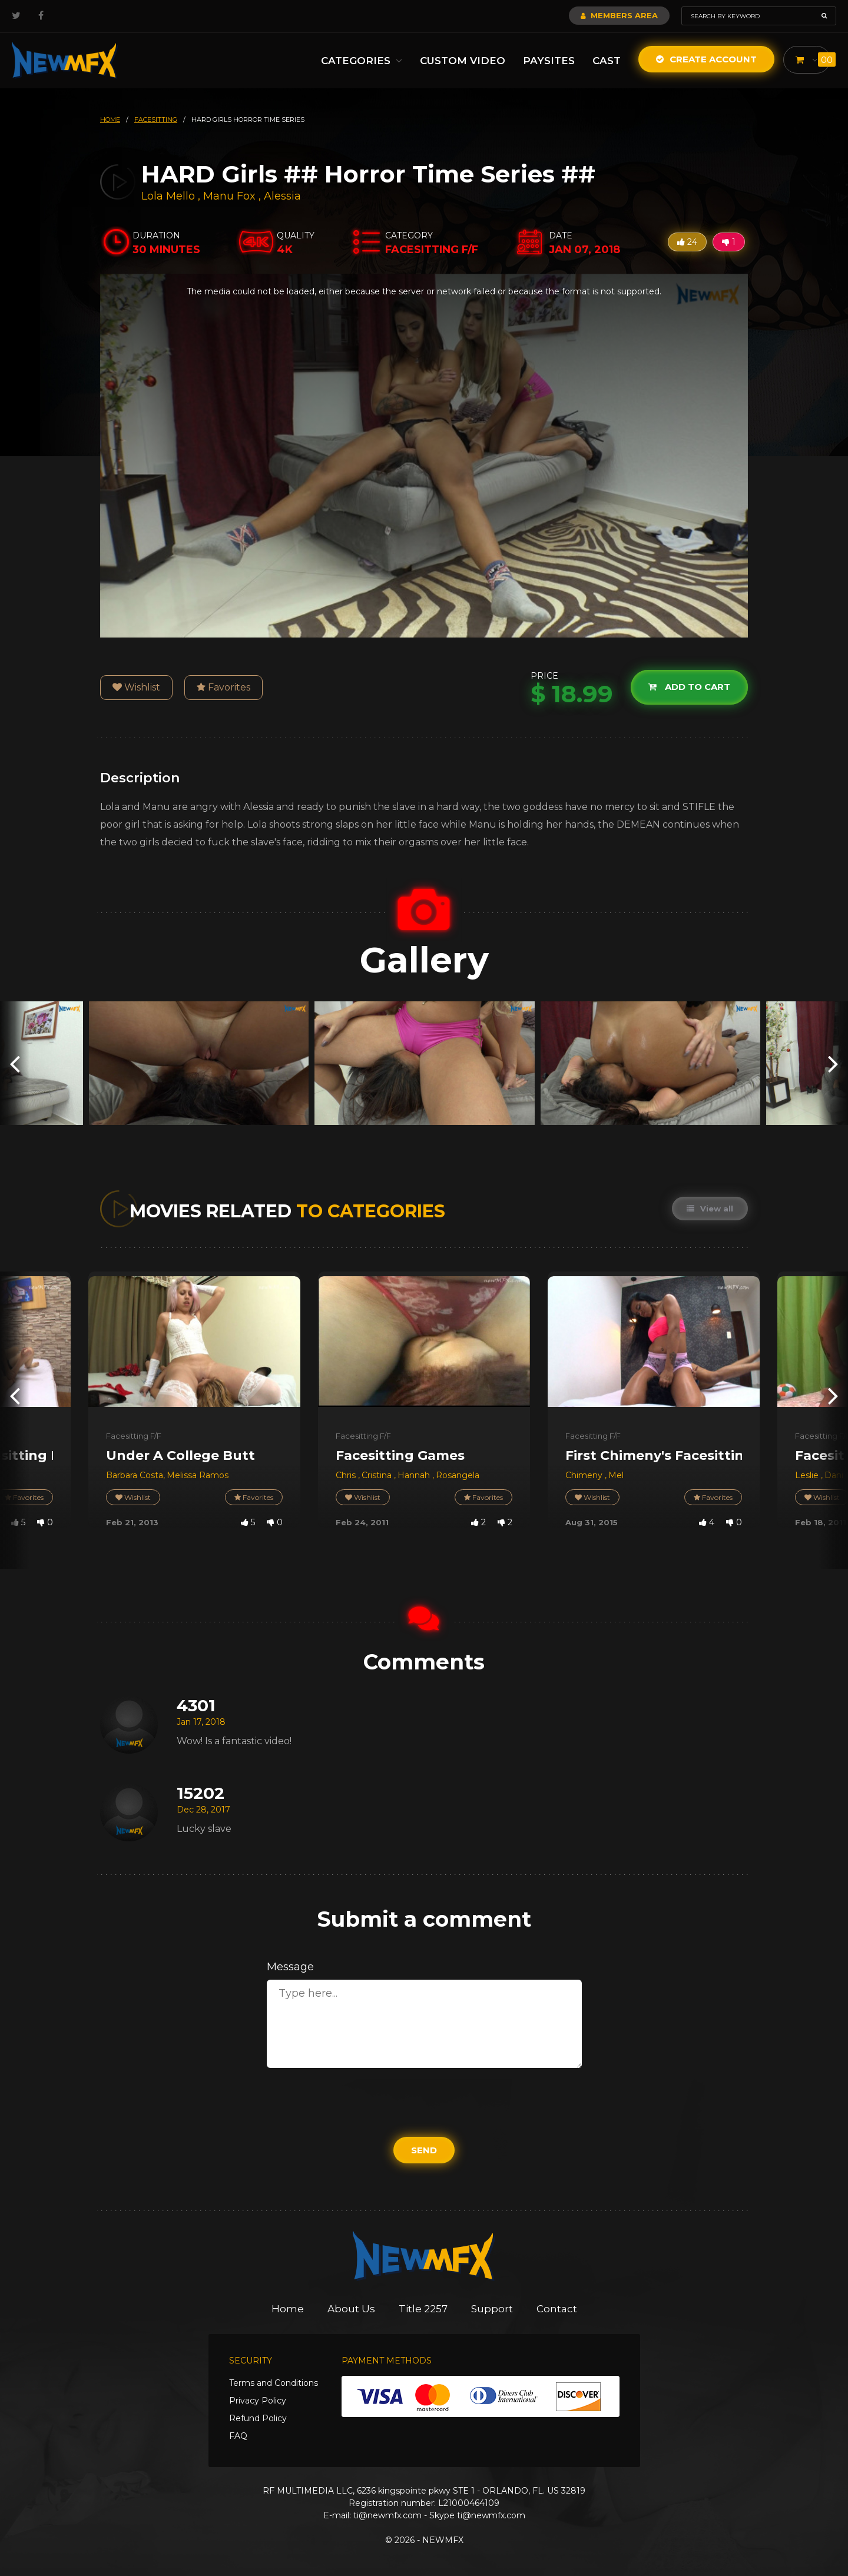  What do you see at coordinates (710, 1208) in the screenshot?
I see `View all` at bounding box center [710, 1208].